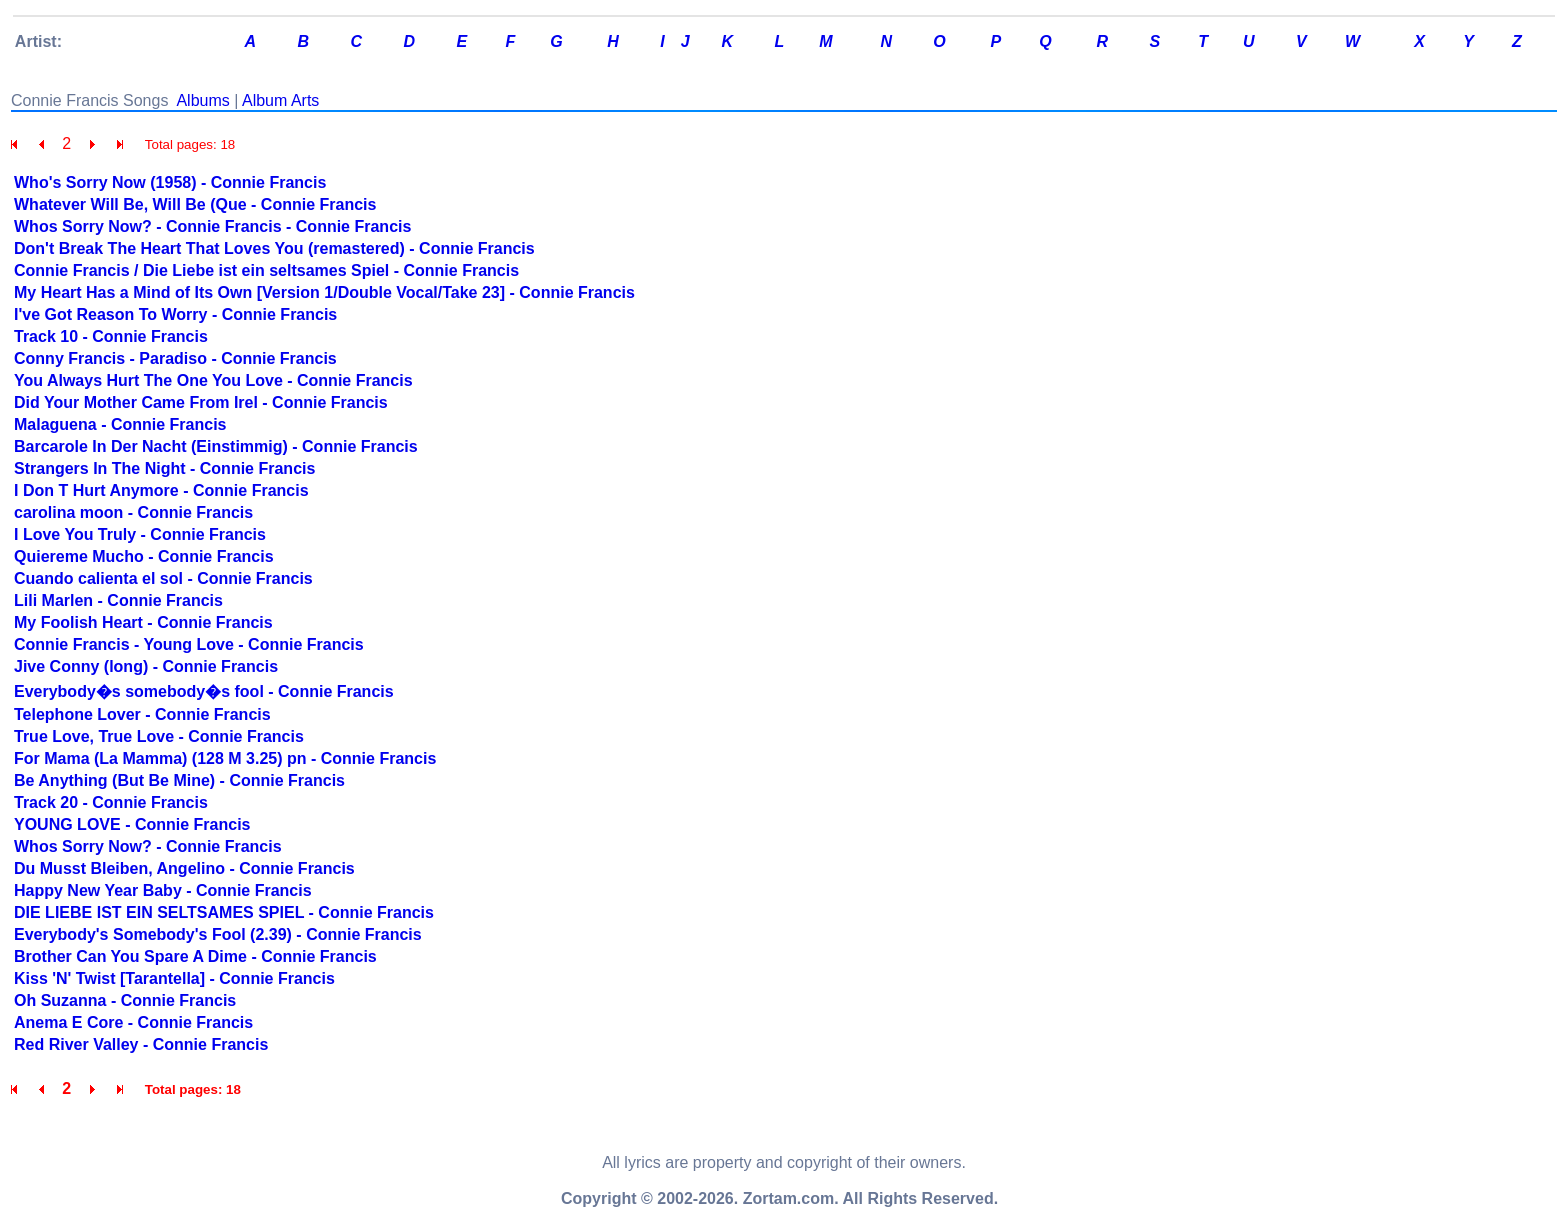 Image resolution: width=1568 pixels, height=1219 pixels. What do you see at coordinates (175, 358) in the screenshot?
I see `Conny Francis - Paradiso - Connie Francis` at bounding box center [175, 358].